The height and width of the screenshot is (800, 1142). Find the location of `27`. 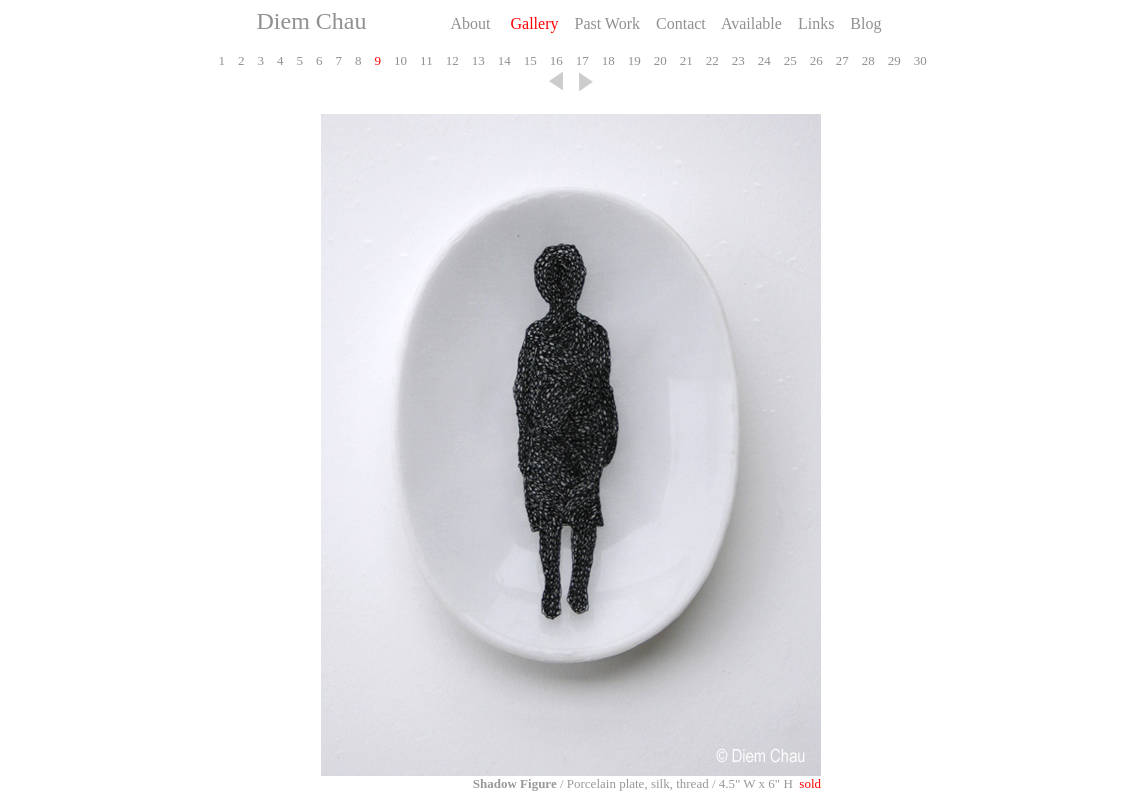

27 is located at coordinates (840, 60).